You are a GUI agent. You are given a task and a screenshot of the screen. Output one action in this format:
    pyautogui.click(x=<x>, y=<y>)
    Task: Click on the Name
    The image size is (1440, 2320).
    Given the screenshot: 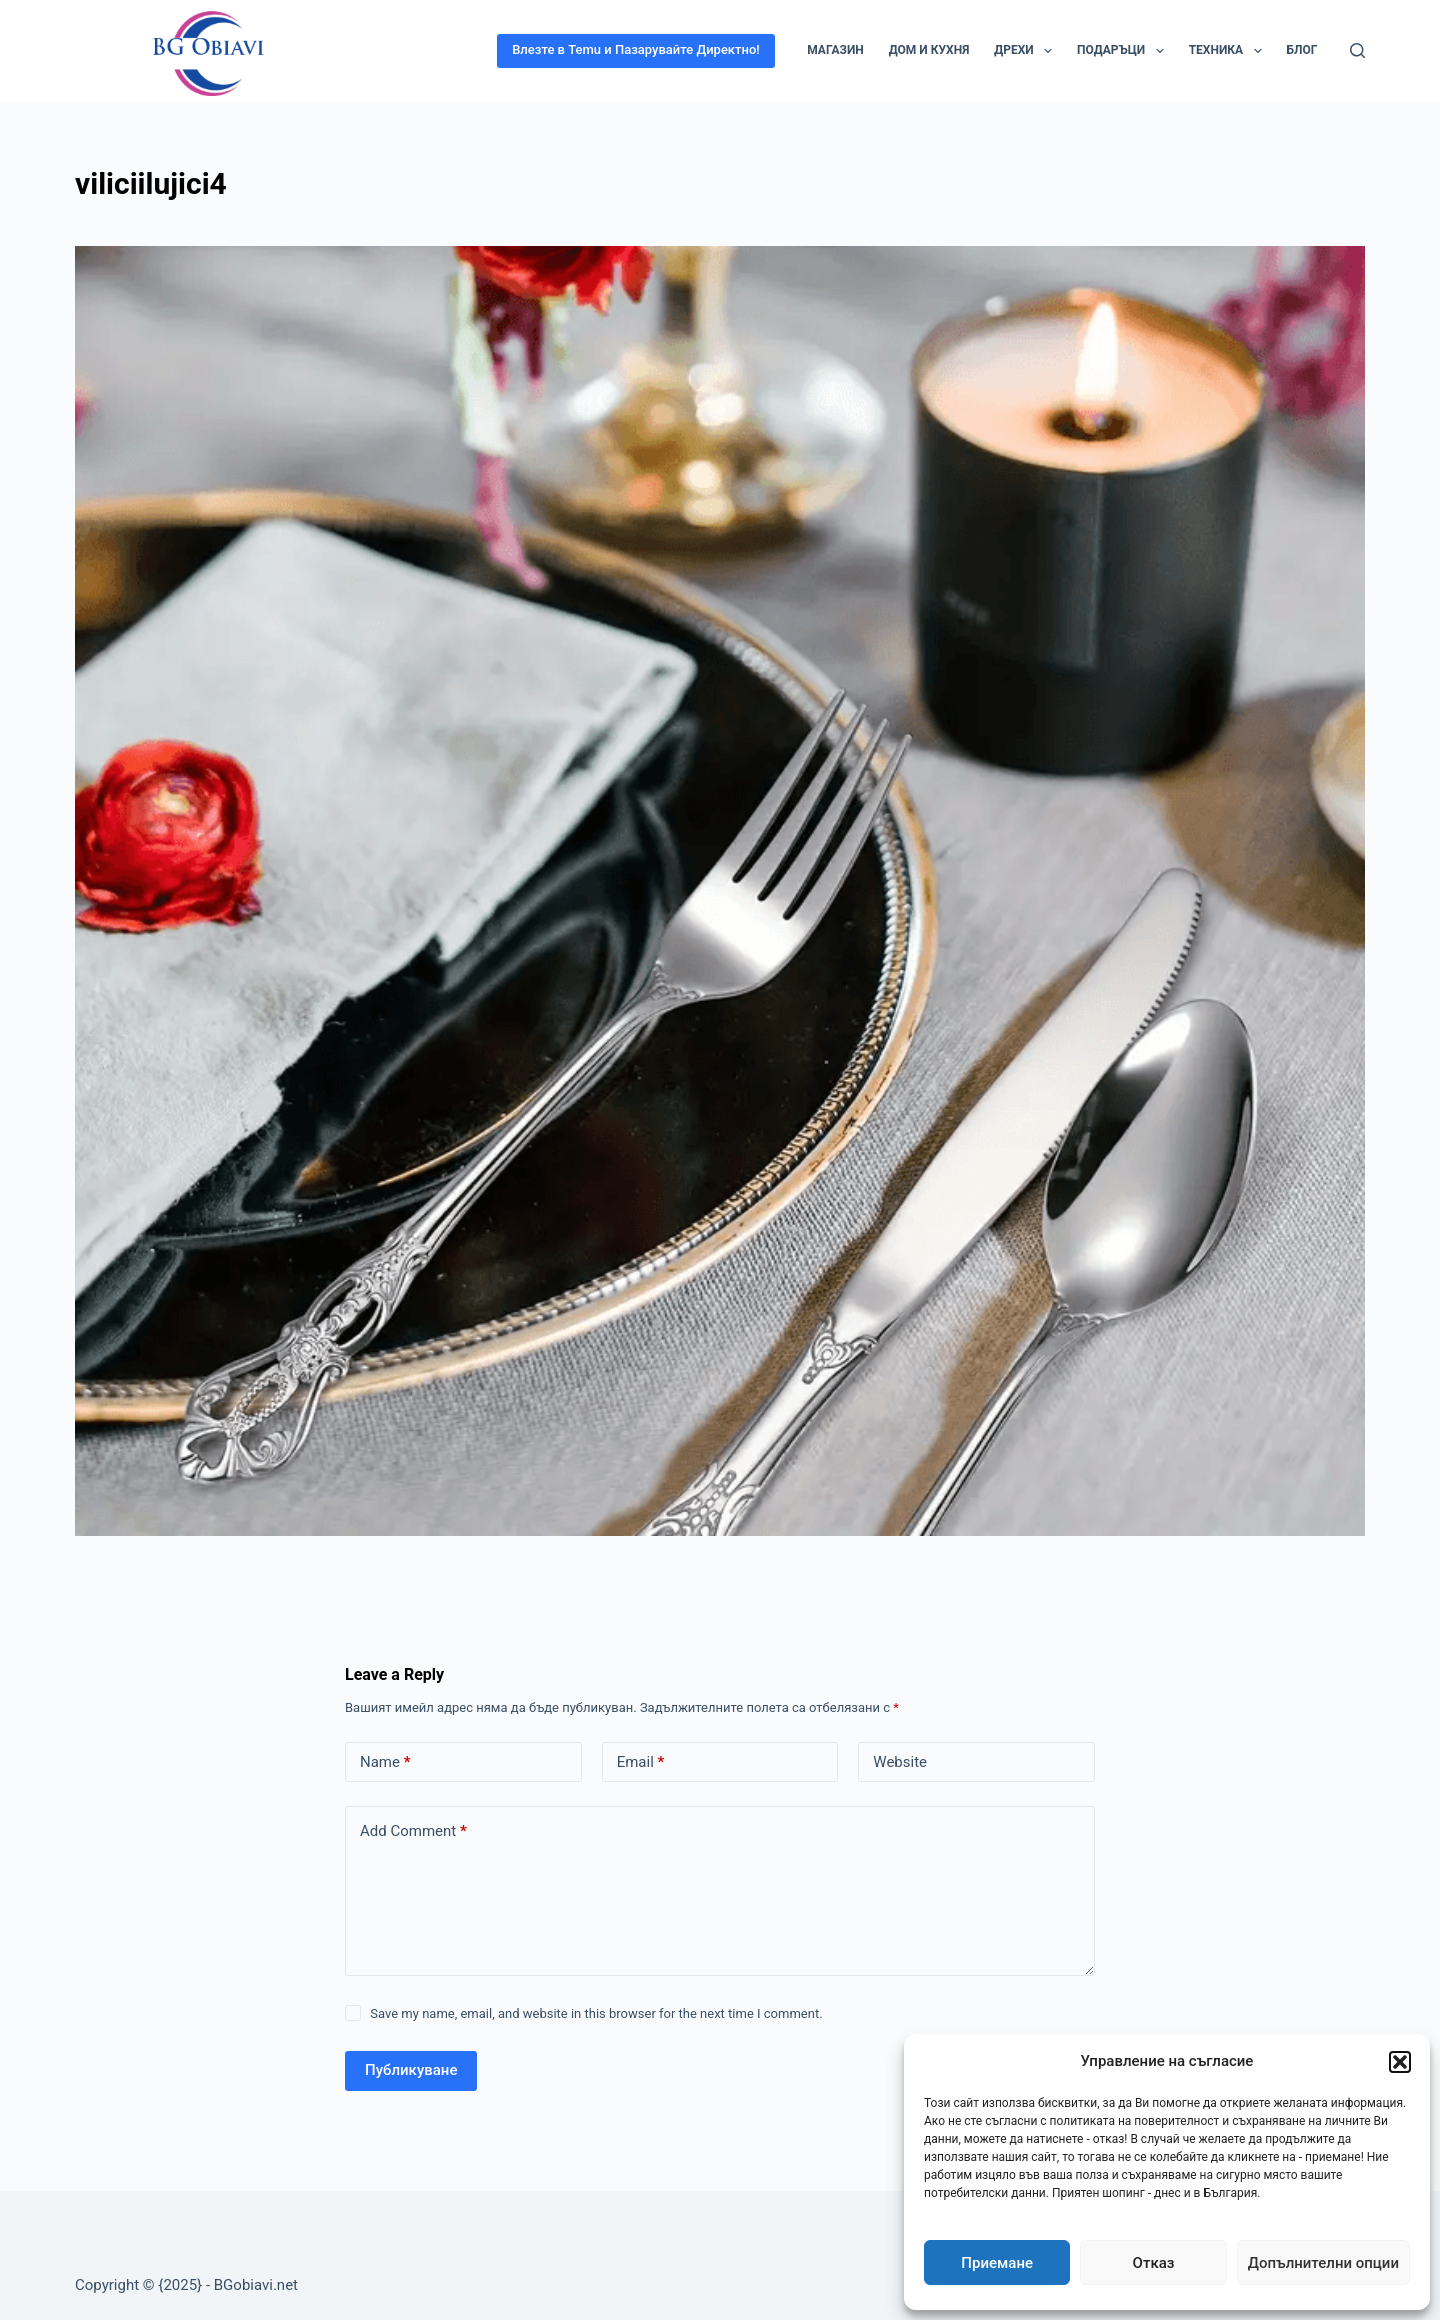 What is the action you would take?
    pyautogui.click(x=385, y=1762)
    